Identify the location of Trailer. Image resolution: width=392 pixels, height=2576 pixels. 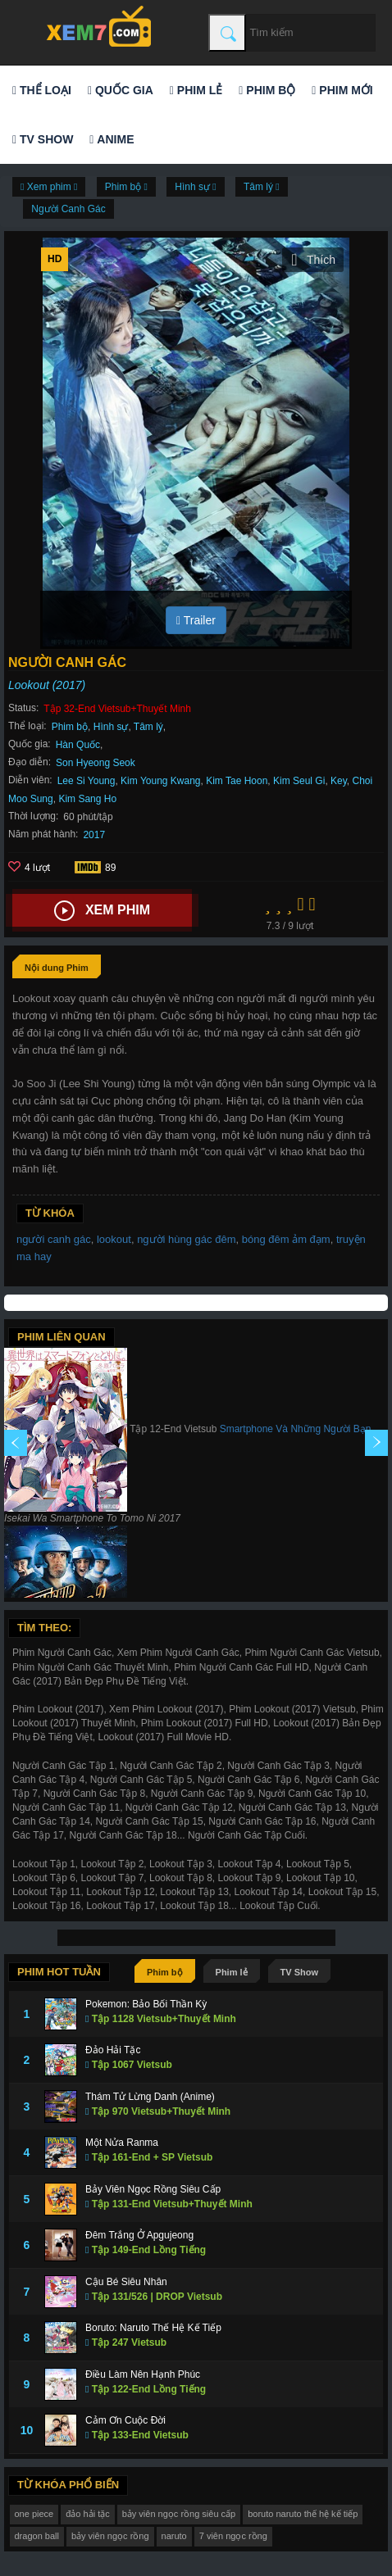
(196, 620).